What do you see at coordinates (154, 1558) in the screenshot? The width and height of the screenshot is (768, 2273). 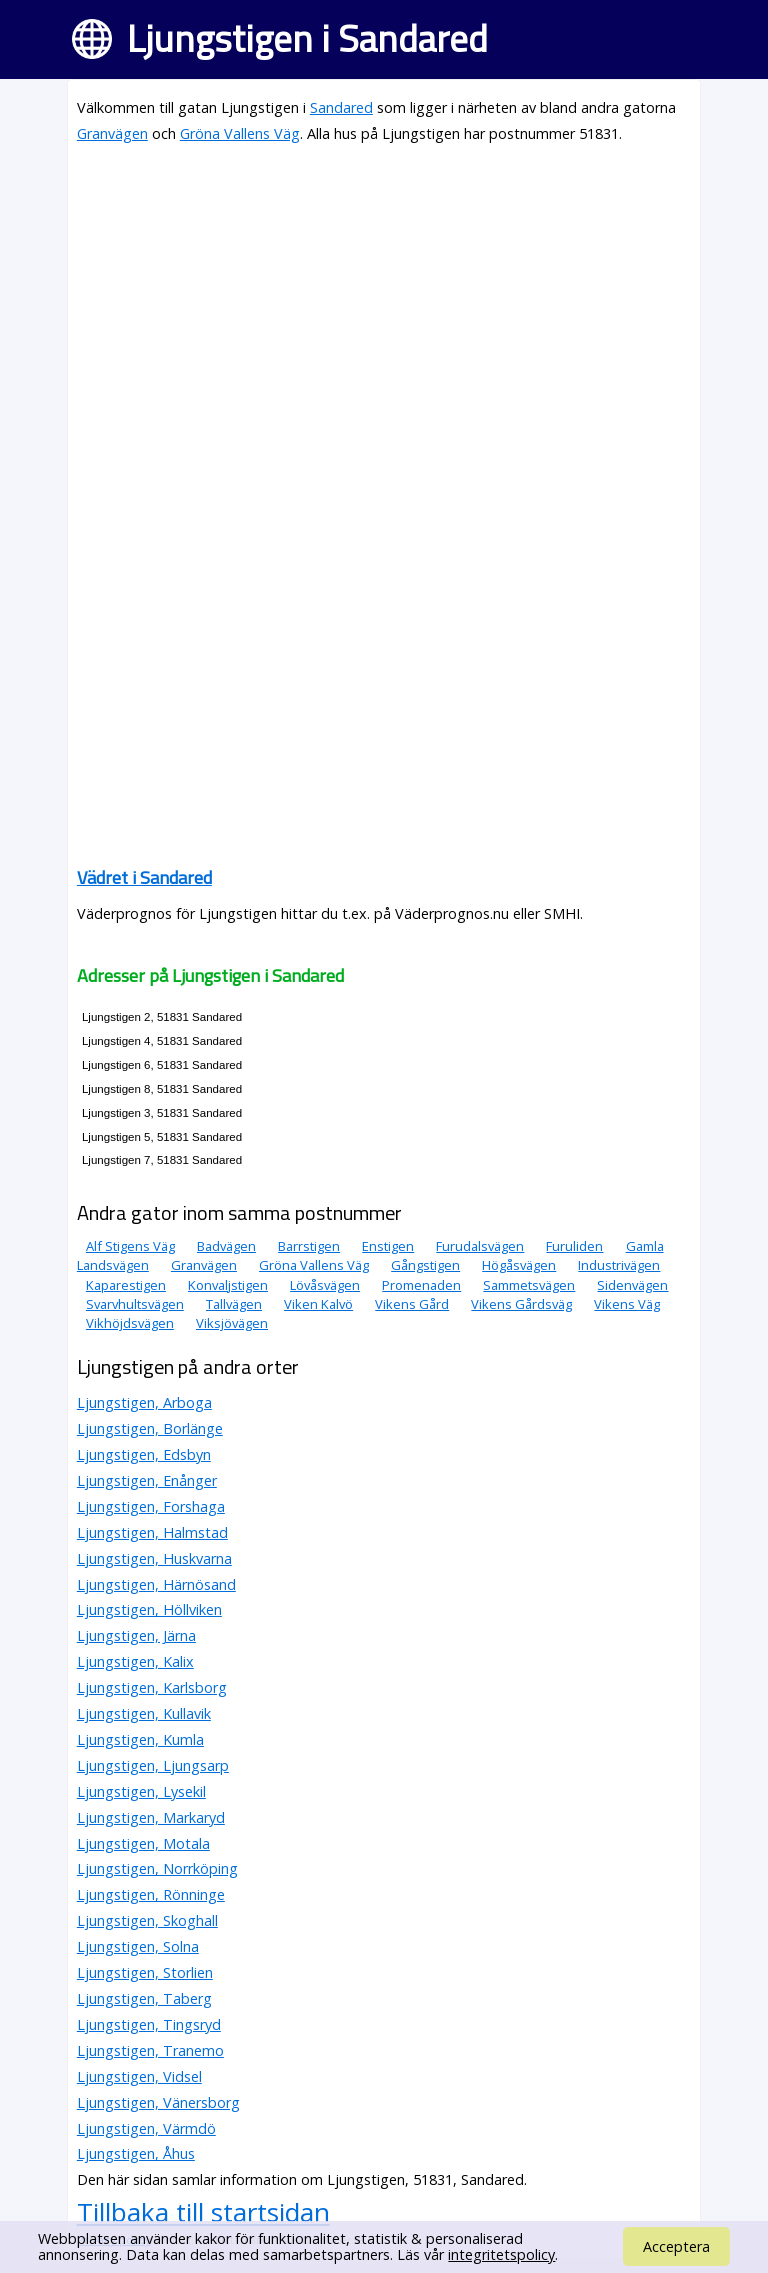 I see `Ljungstigen, Huskvarna` at bounding box center [154, 1558].